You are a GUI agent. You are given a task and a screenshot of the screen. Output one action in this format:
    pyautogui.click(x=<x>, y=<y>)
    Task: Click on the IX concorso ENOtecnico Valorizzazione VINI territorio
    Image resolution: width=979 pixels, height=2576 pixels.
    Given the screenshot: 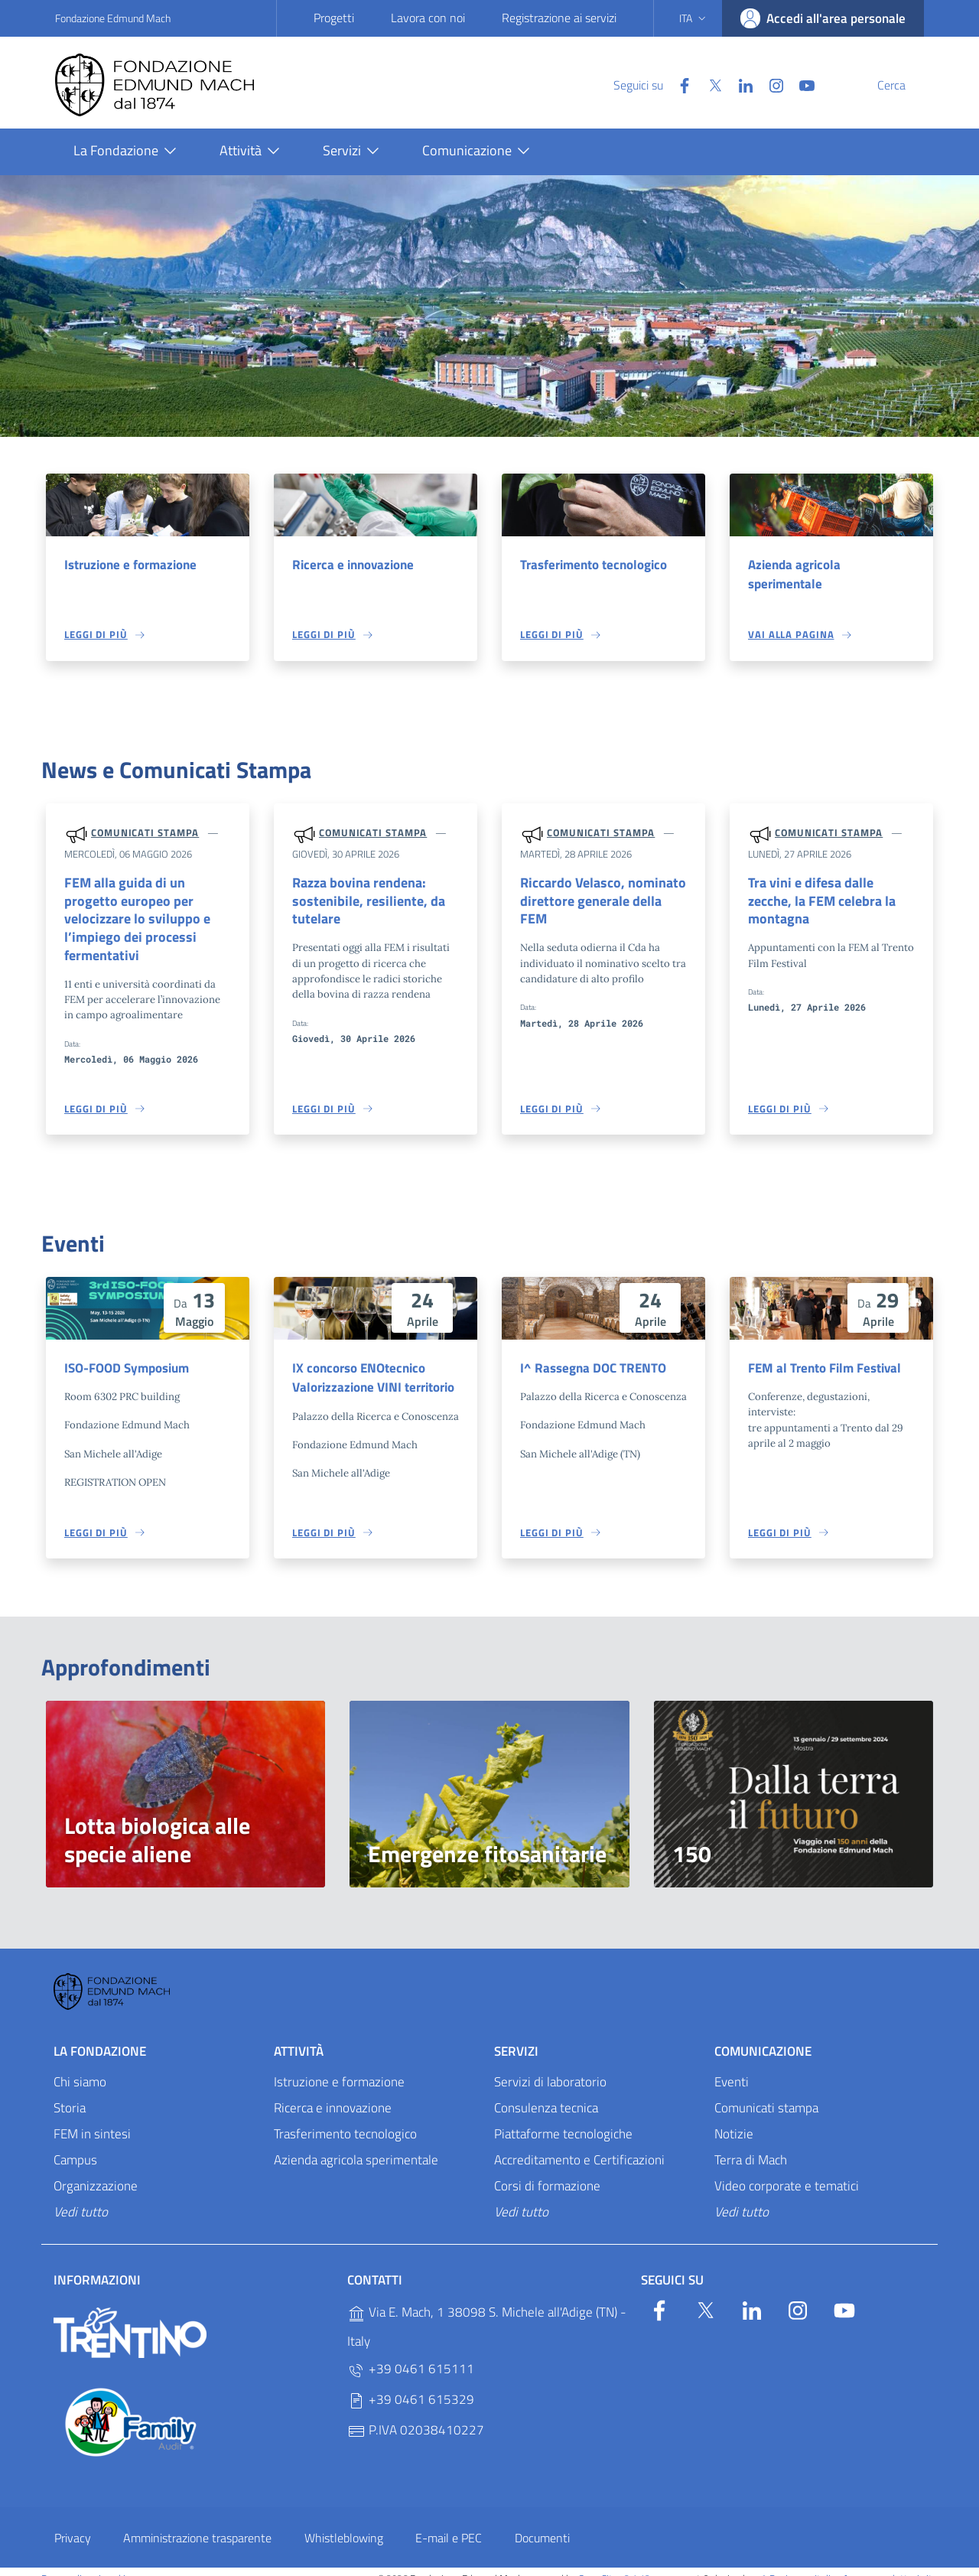 What is the action you would take?
    pyautogui.click(x=373, y=1363)
    